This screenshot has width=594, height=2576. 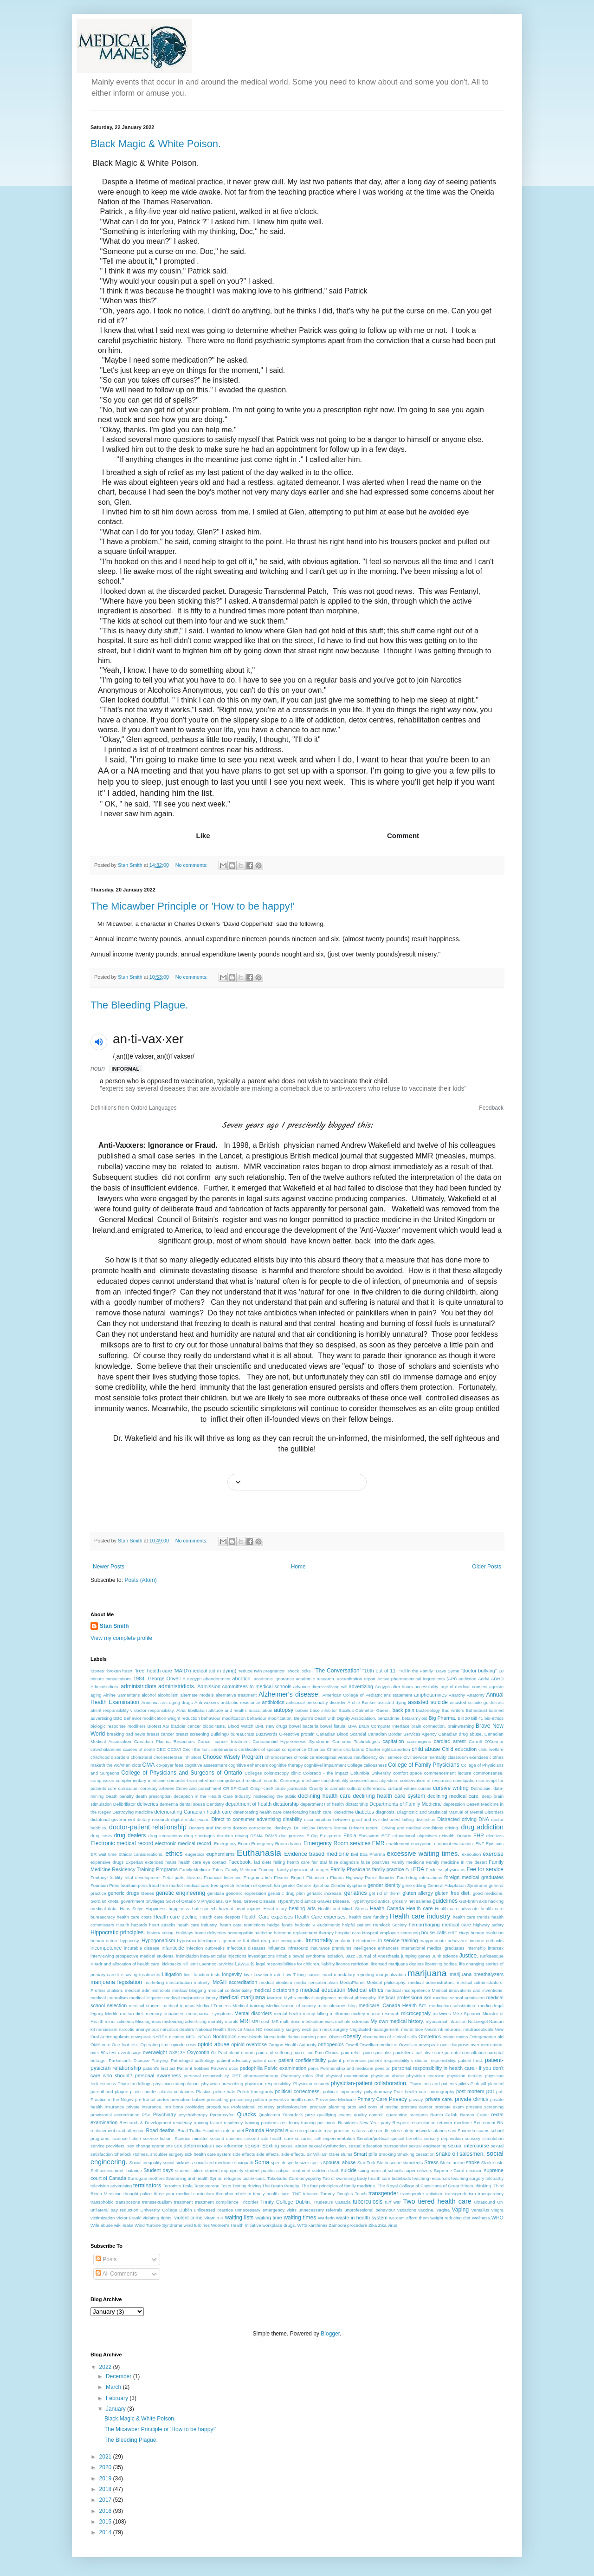 What do you see at coordinates (160, 2060) in the screenshot?
I see `Partying.` at bounding box center [160, 2060].